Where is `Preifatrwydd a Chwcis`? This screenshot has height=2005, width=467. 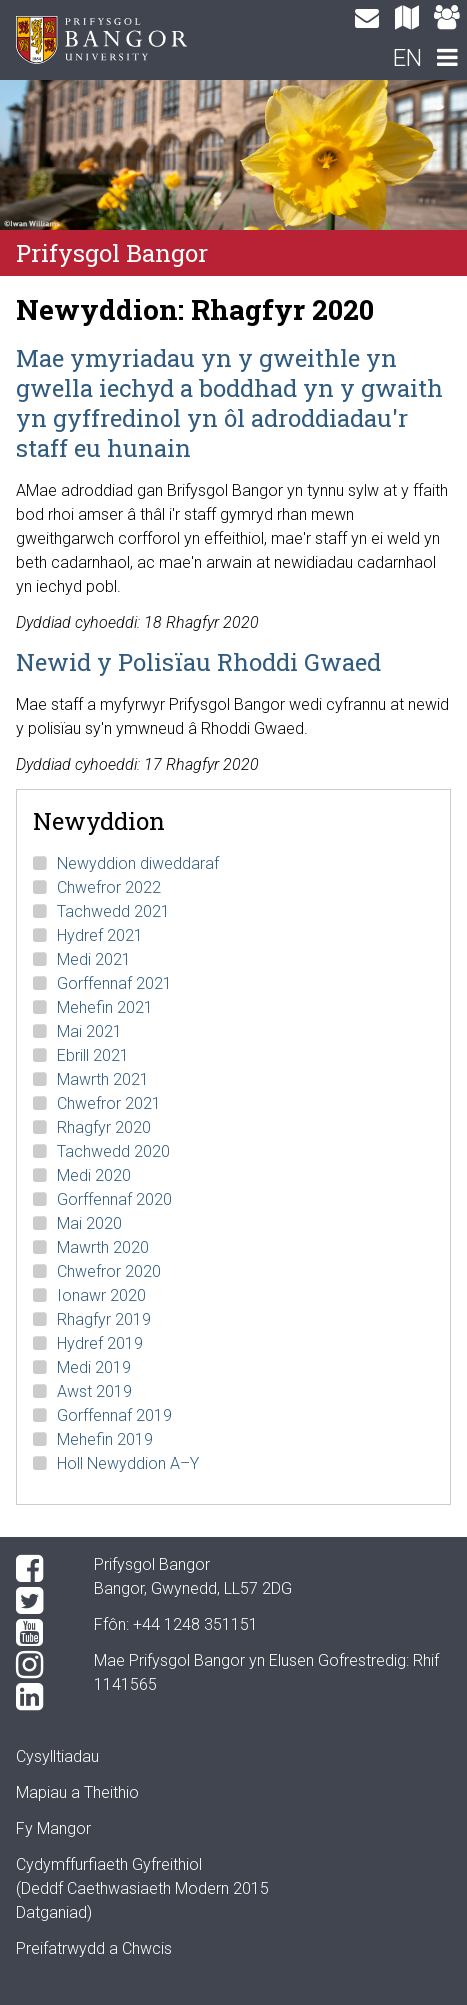 Preifatrwydd a Chwcis is located at coordinates (94, 1948).